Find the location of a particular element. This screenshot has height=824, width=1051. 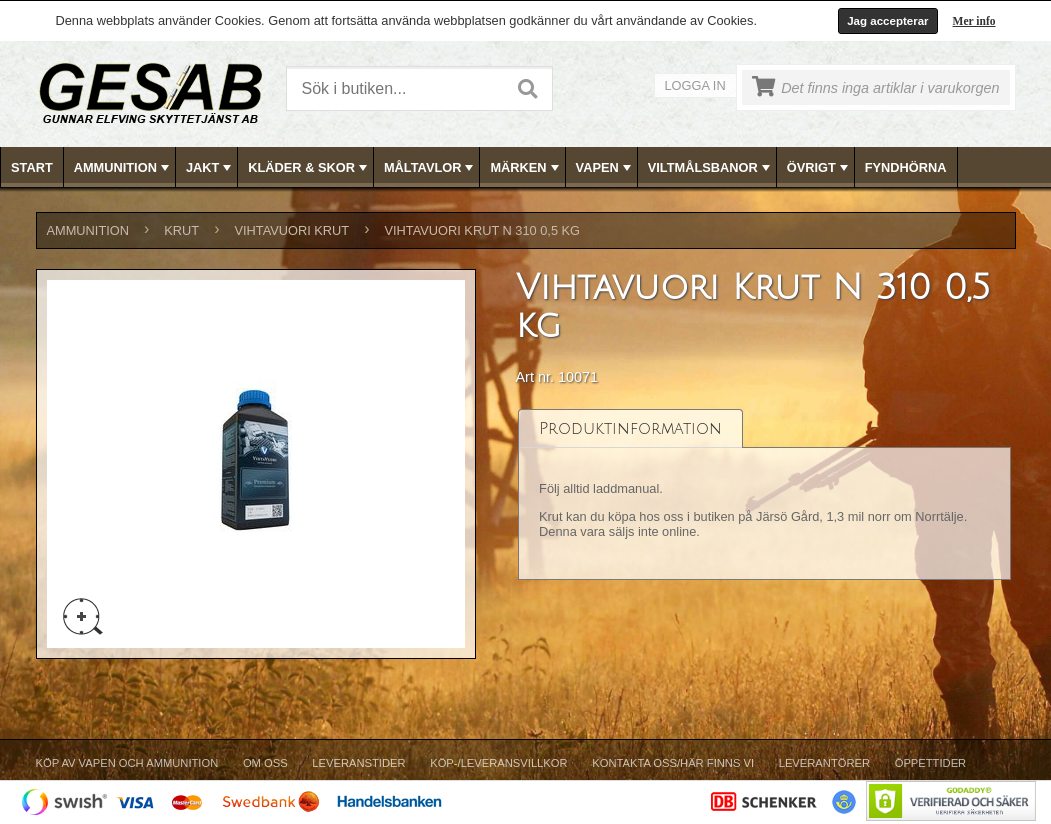

[menuitem] is located at coordinates (32, 167).